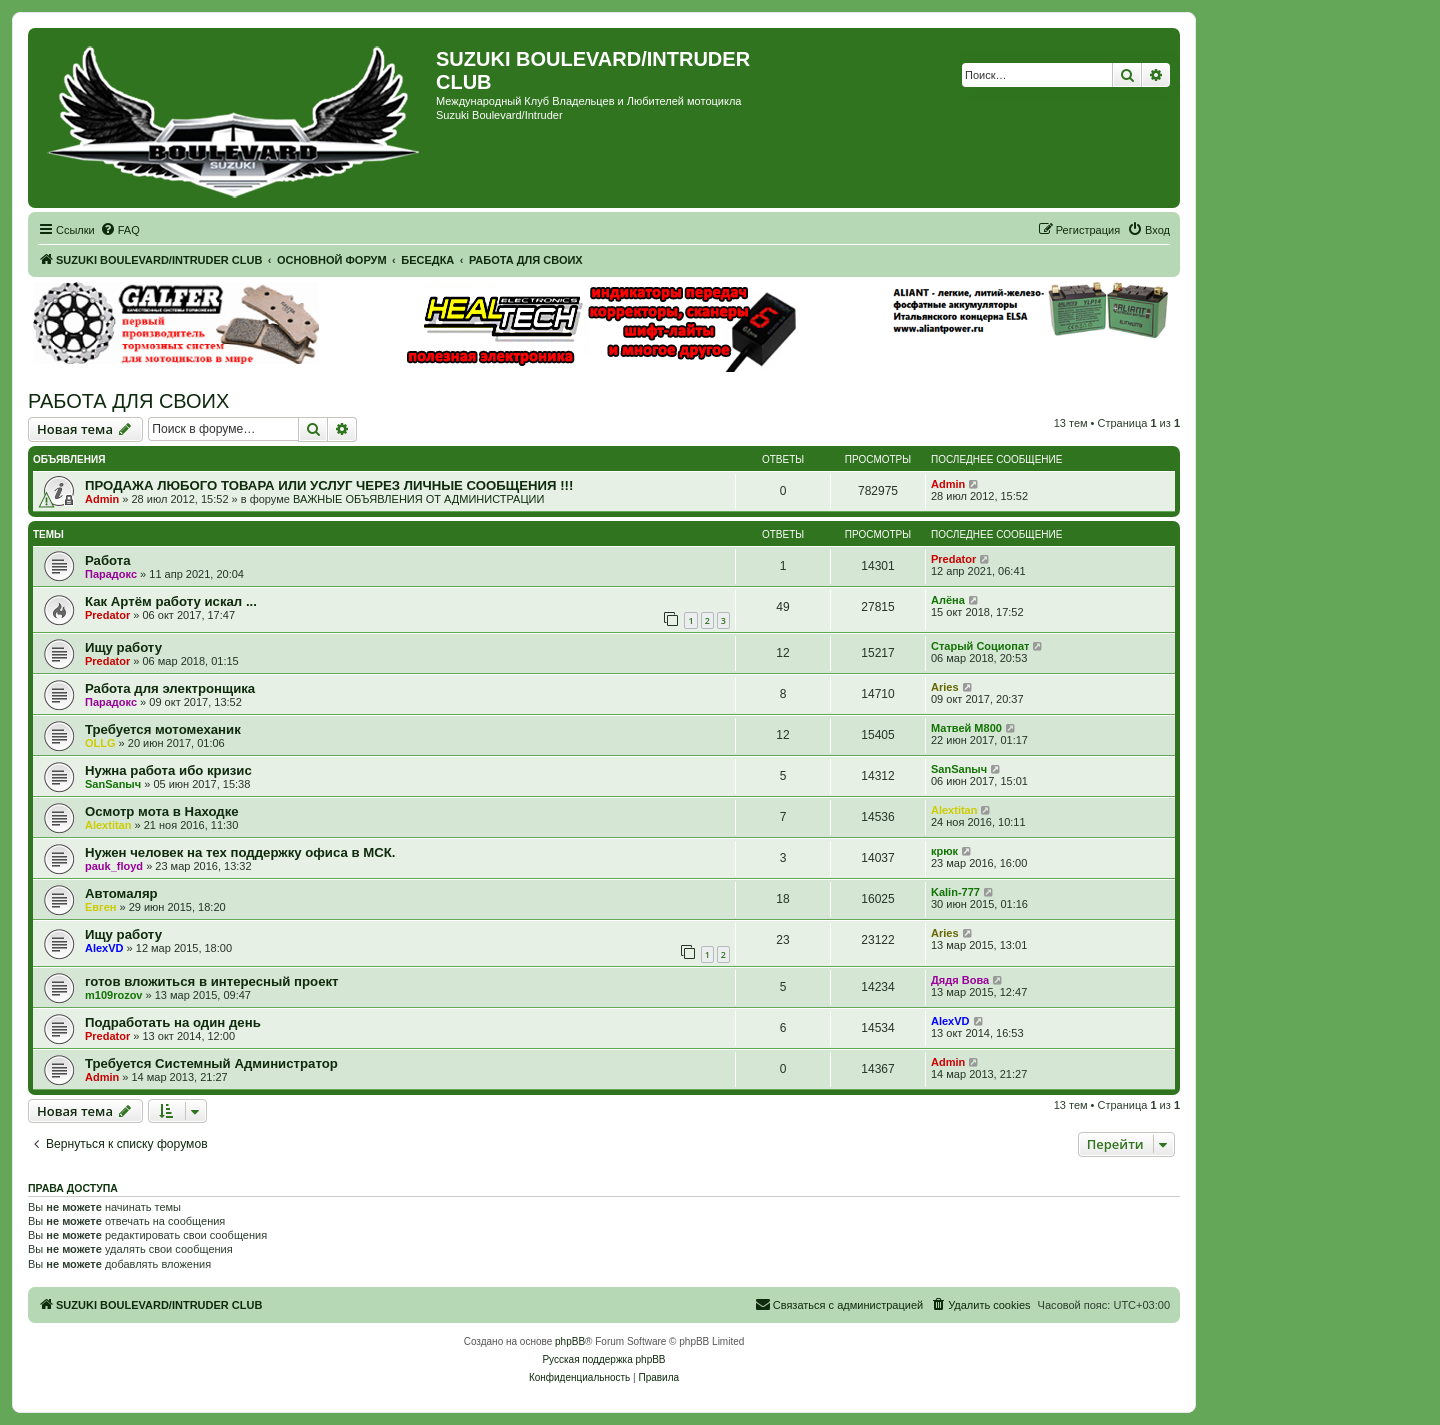 This screenshot has width=1440, height=1425. I want to click on Ищу работу, so click(123, 647).